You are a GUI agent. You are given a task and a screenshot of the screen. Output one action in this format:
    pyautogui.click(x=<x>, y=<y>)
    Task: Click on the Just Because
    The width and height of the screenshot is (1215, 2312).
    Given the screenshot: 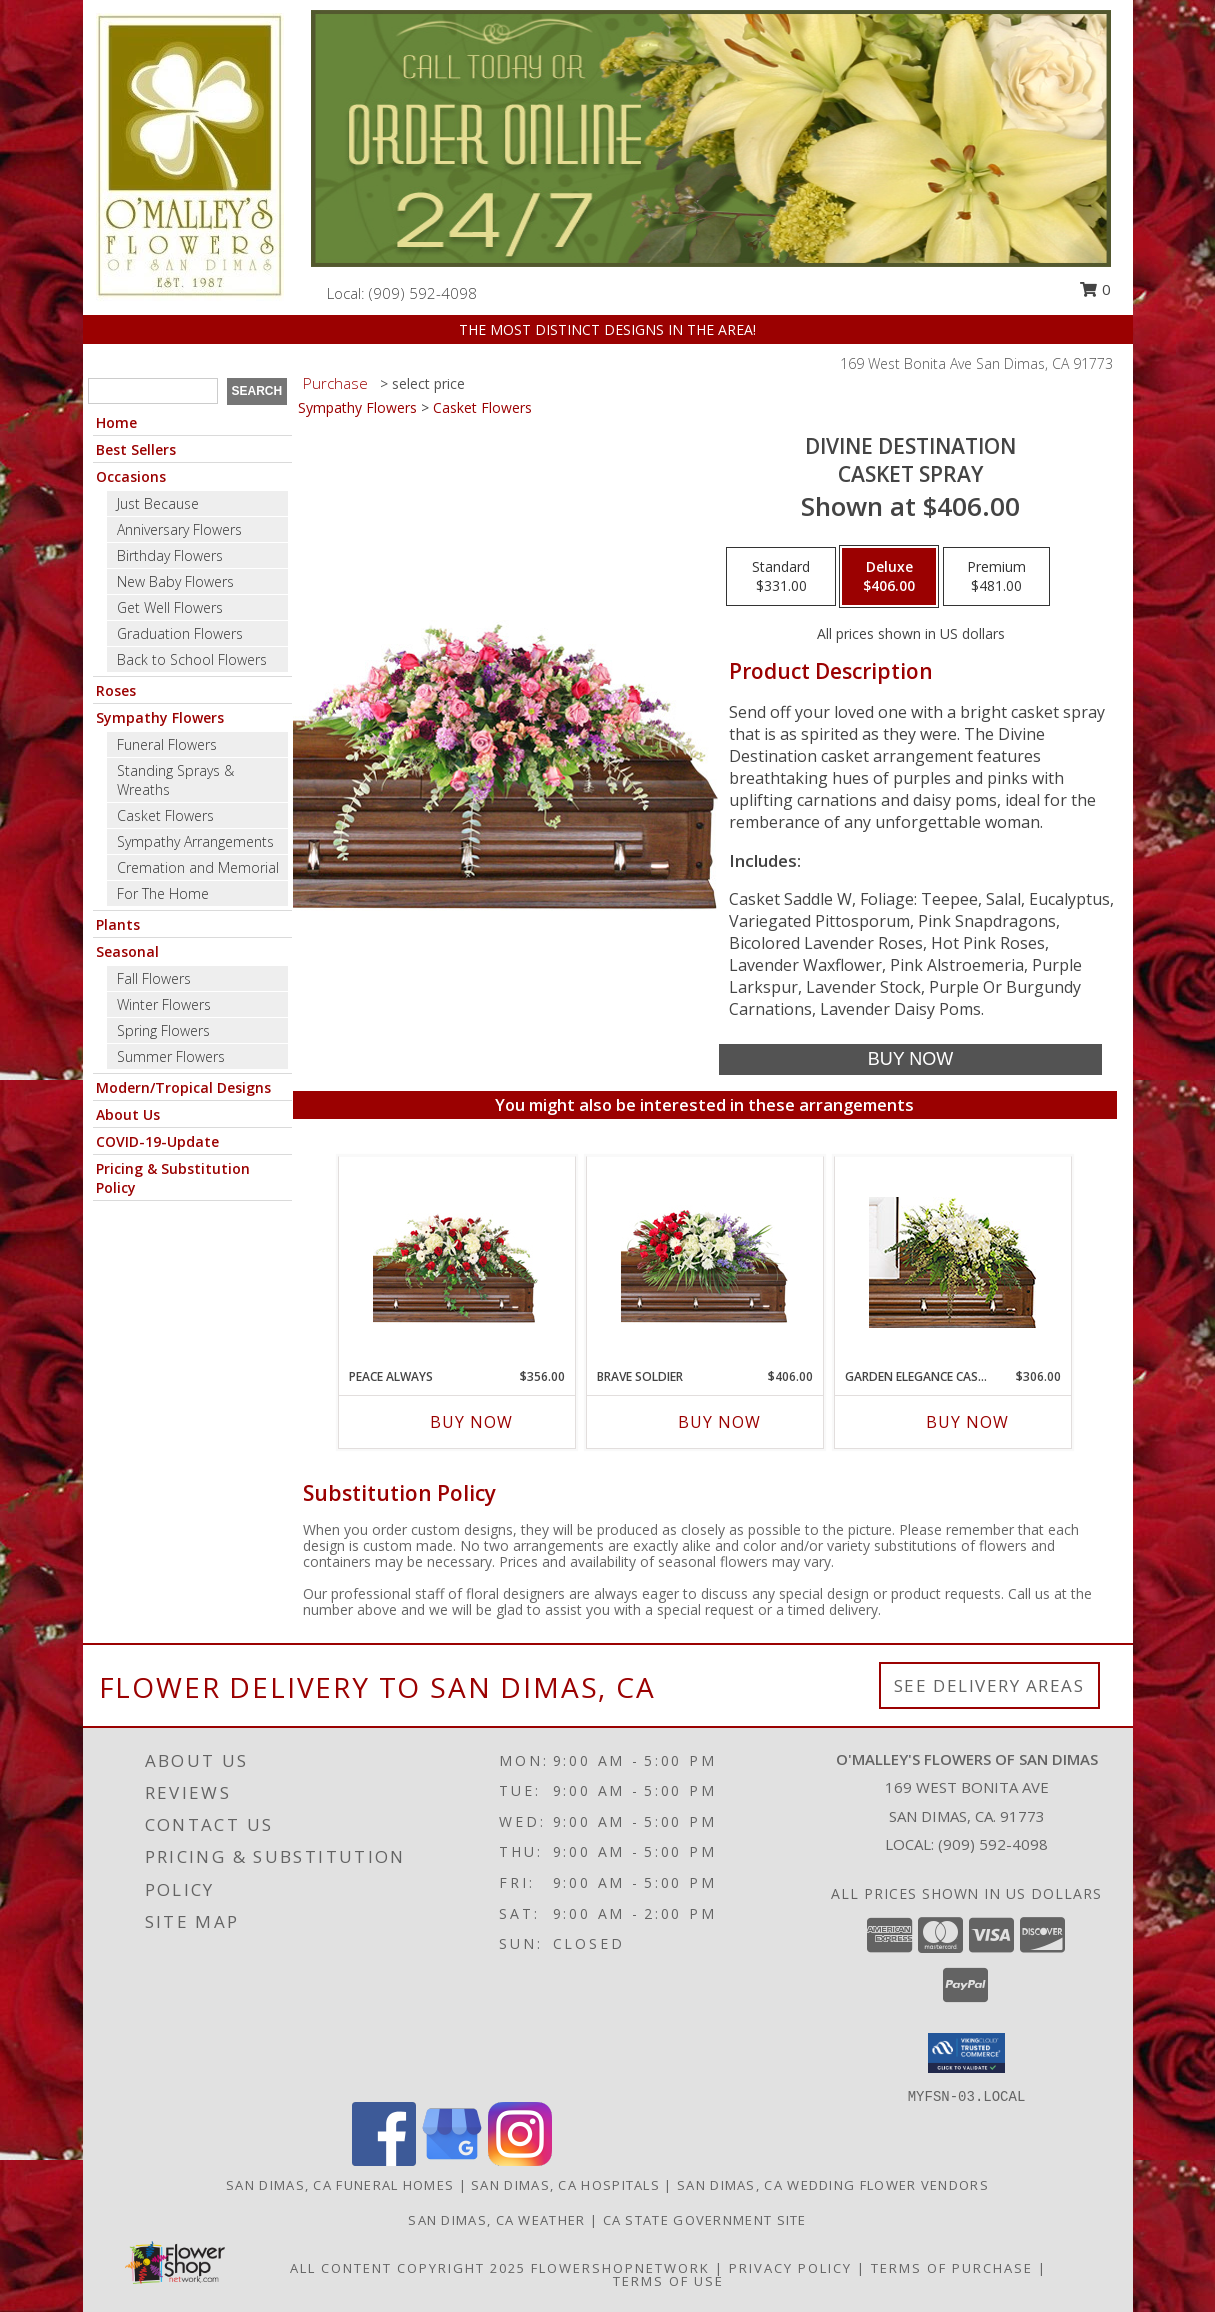 What is the action you would take?
    pyautogui.click(x=158, y=503)
    